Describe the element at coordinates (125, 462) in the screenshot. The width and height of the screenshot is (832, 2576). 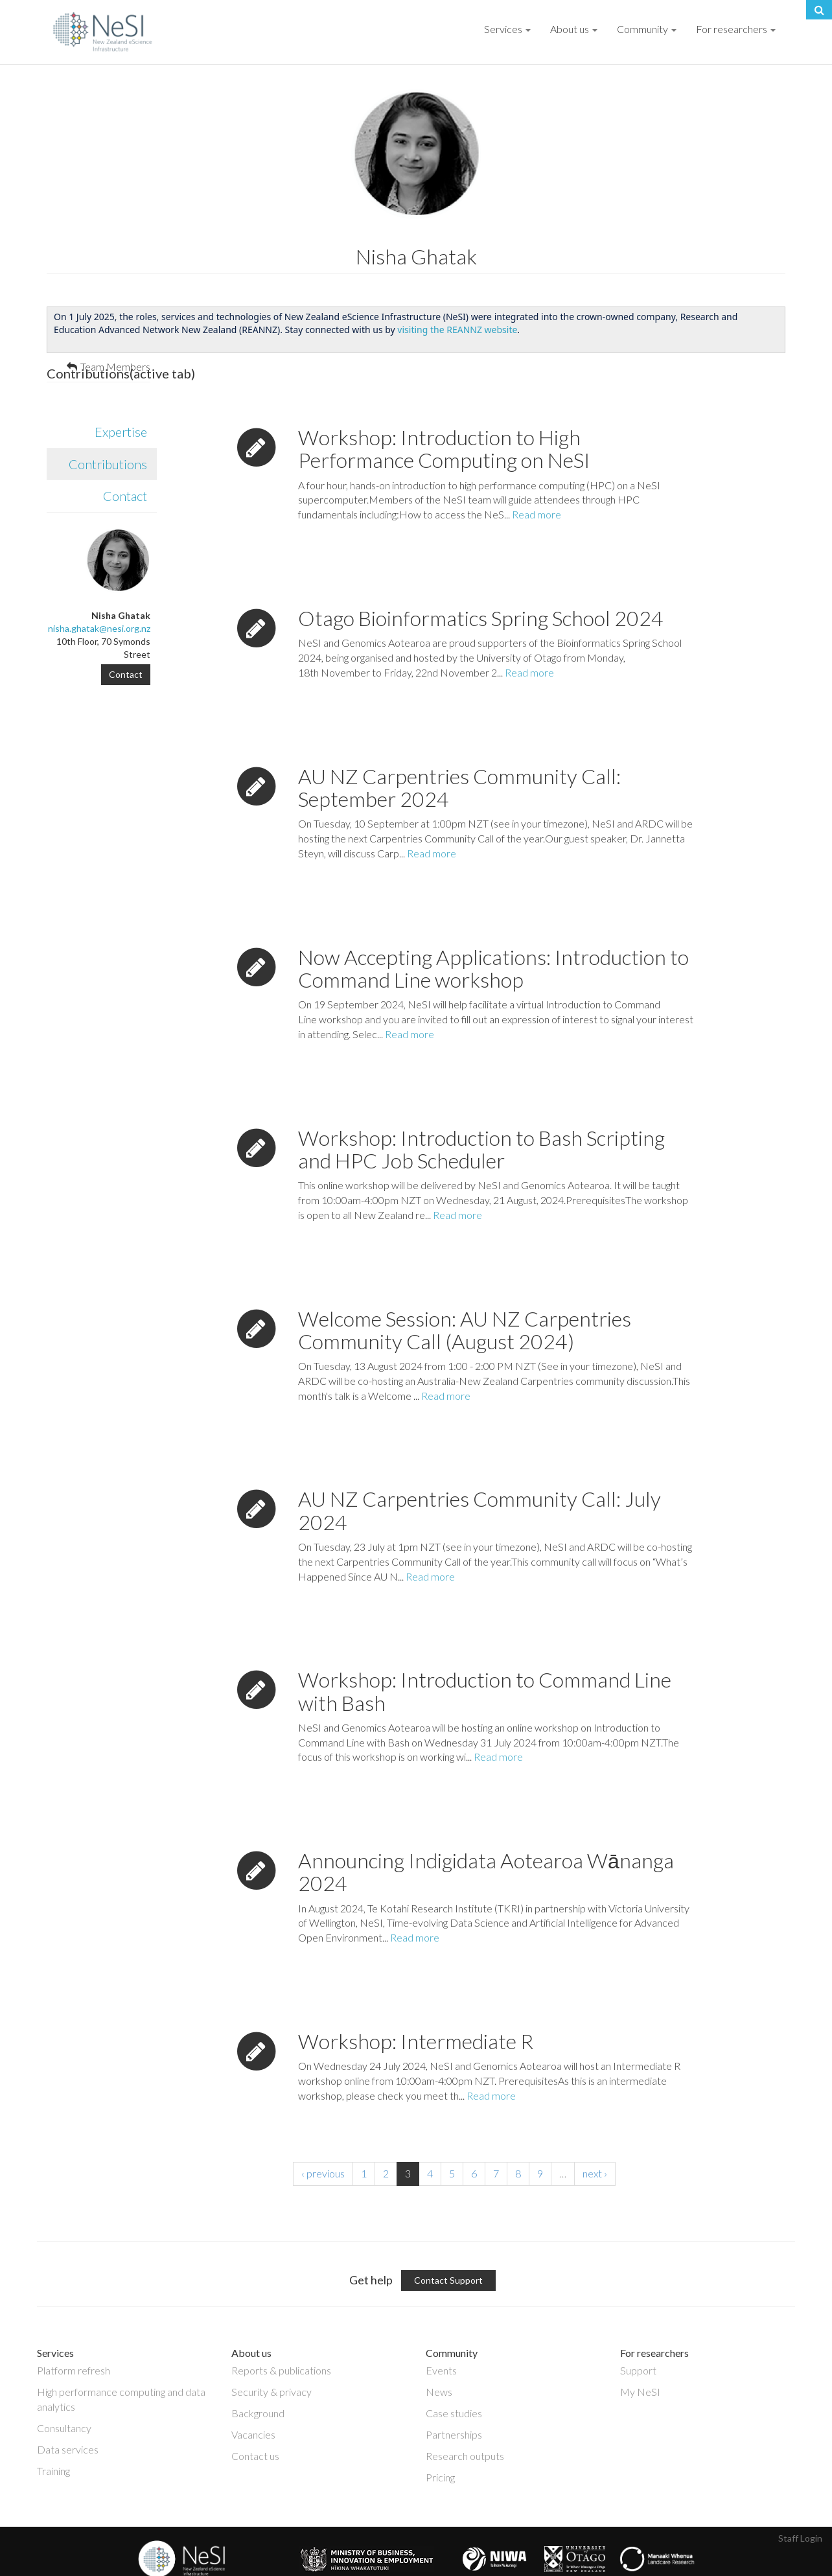
I see `Contact` at that location.